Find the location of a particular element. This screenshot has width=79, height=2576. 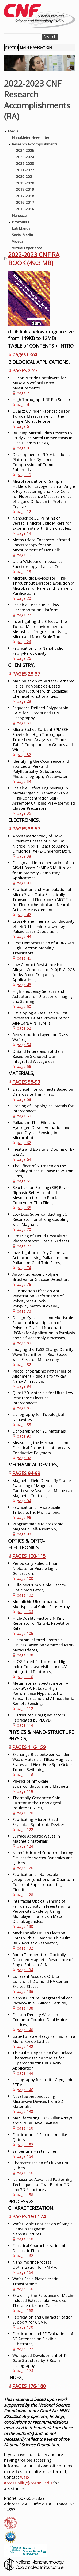

Videos is located at coordinates (17, 241).